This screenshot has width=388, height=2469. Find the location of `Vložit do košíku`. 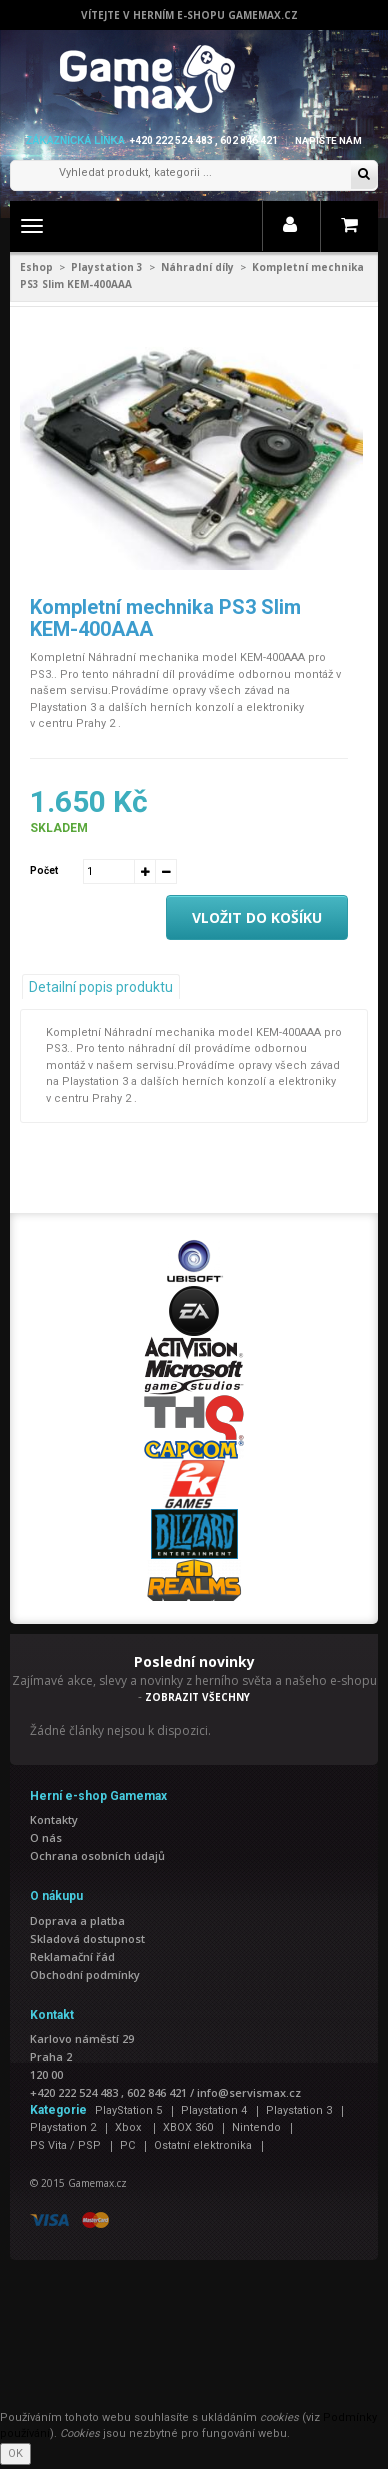

Vložit do košíku is located at coordinates (257, 917).